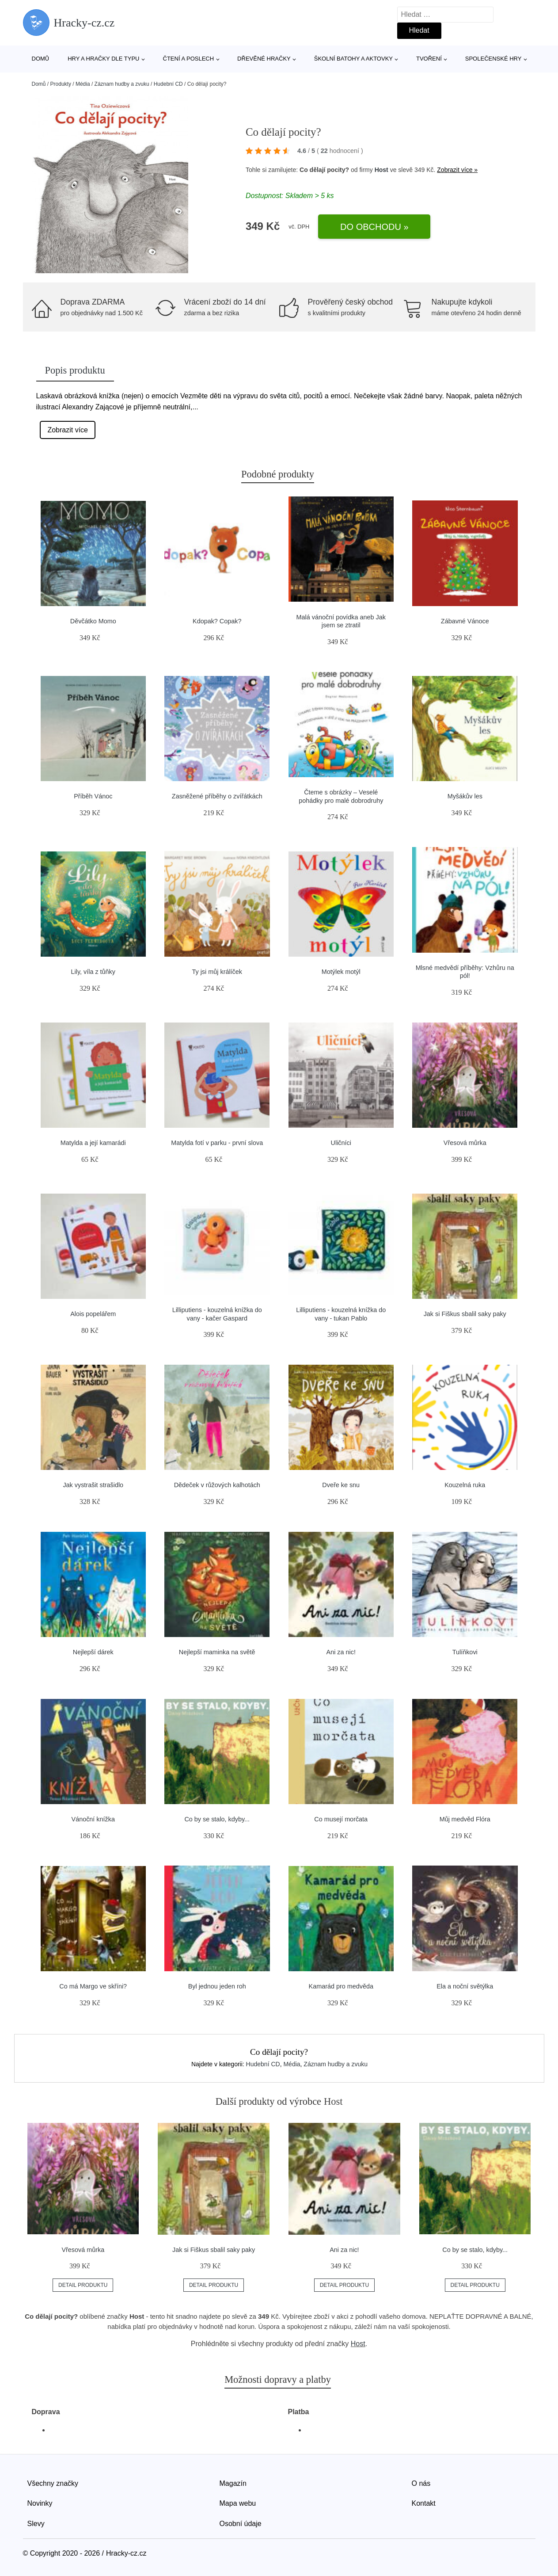  Describe the element at coordinates (40, 2503) in the screenshot. I see `Novinky` at that location.